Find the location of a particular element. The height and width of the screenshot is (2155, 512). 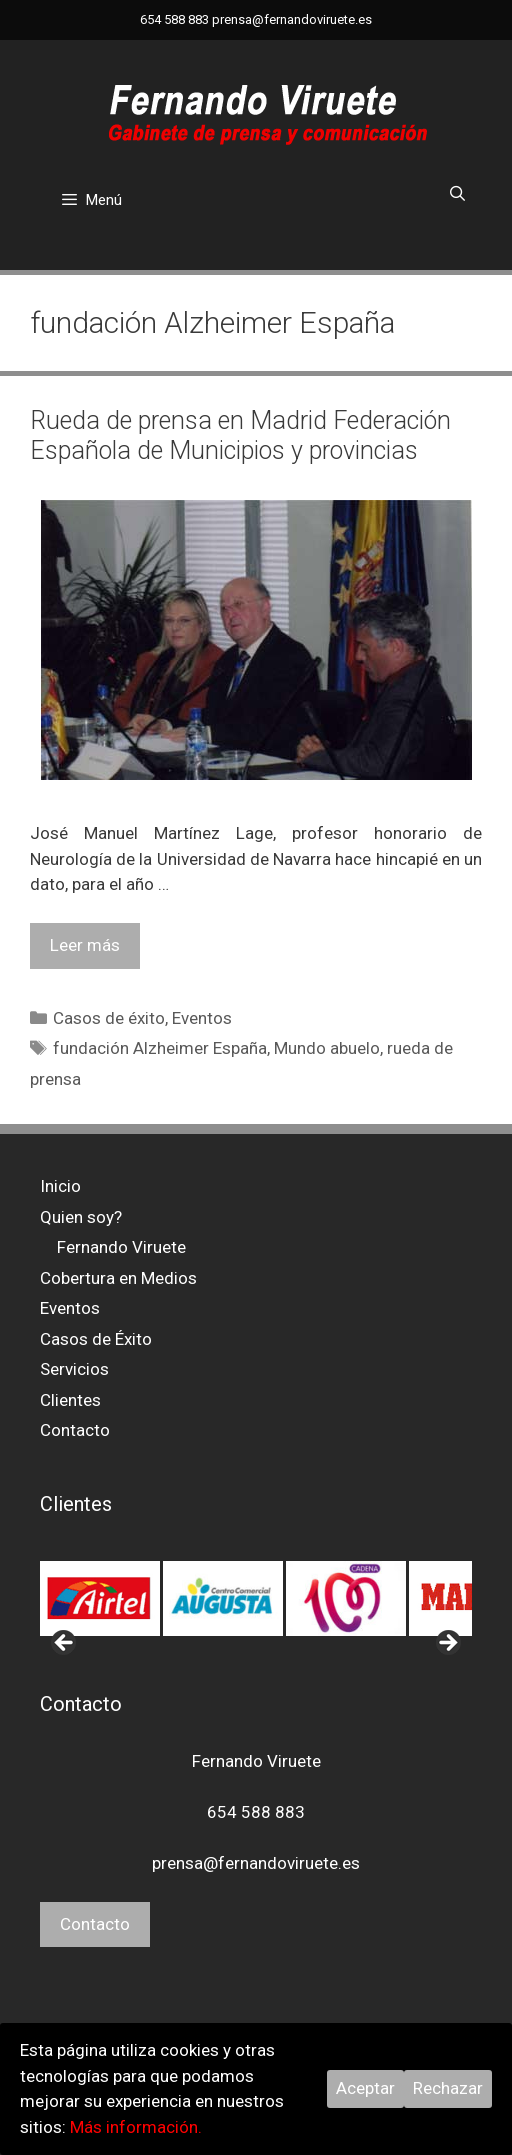

Contacto is located at coordinates (75, 1430).